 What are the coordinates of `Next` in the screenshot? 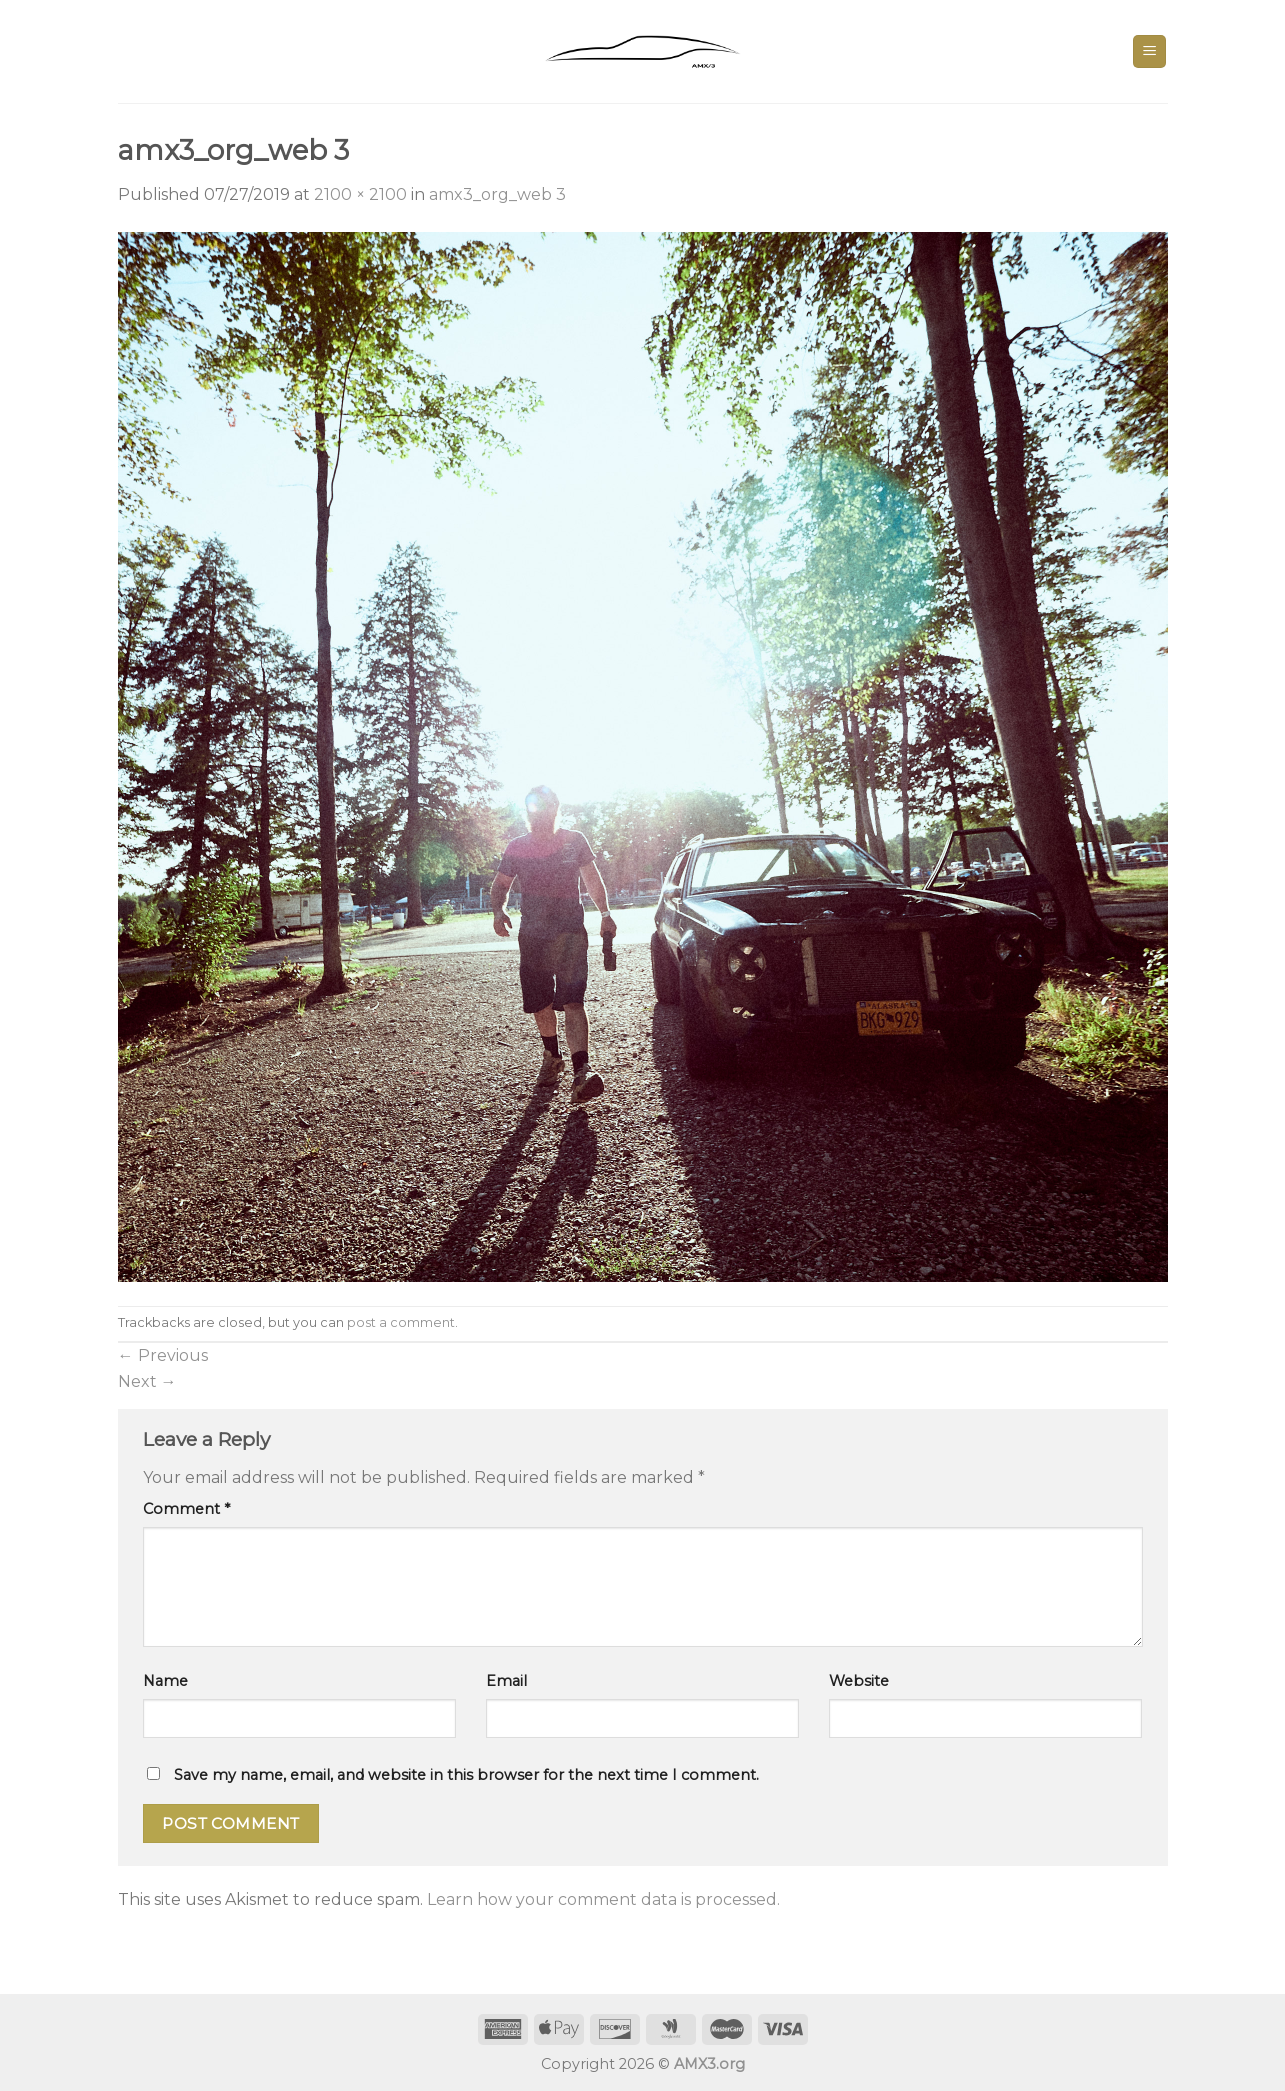 It's located at (147, 1381).